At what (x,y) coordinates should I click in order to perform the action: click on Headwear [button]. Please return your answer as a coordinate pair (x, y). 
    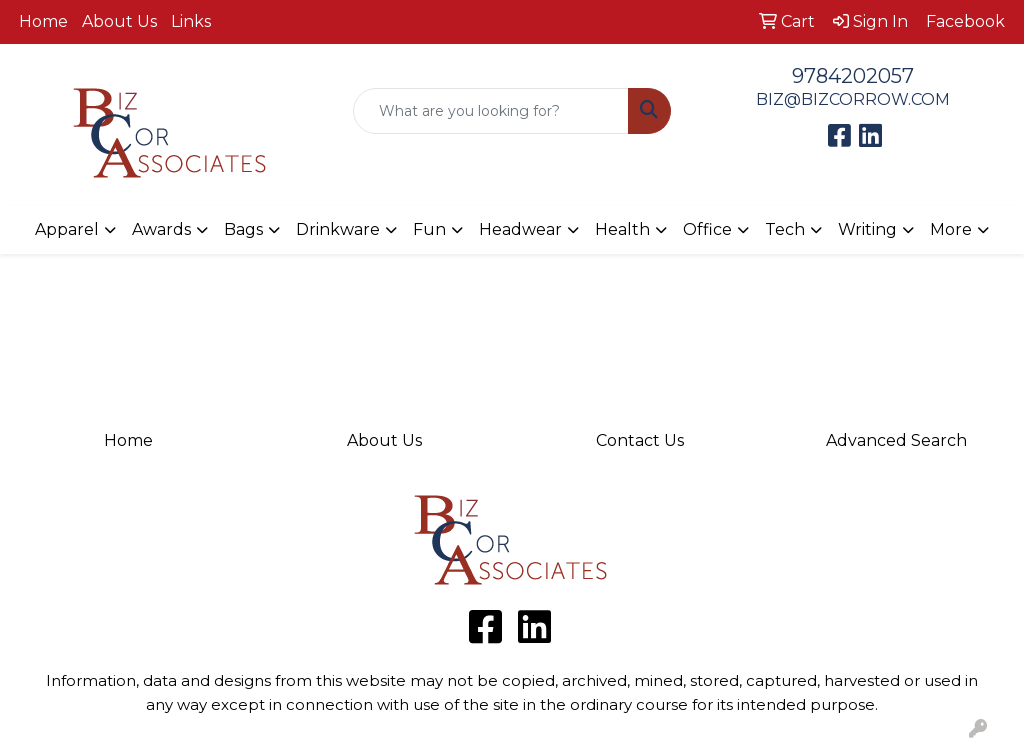
    Looking at the image, I should click on (520, 229).